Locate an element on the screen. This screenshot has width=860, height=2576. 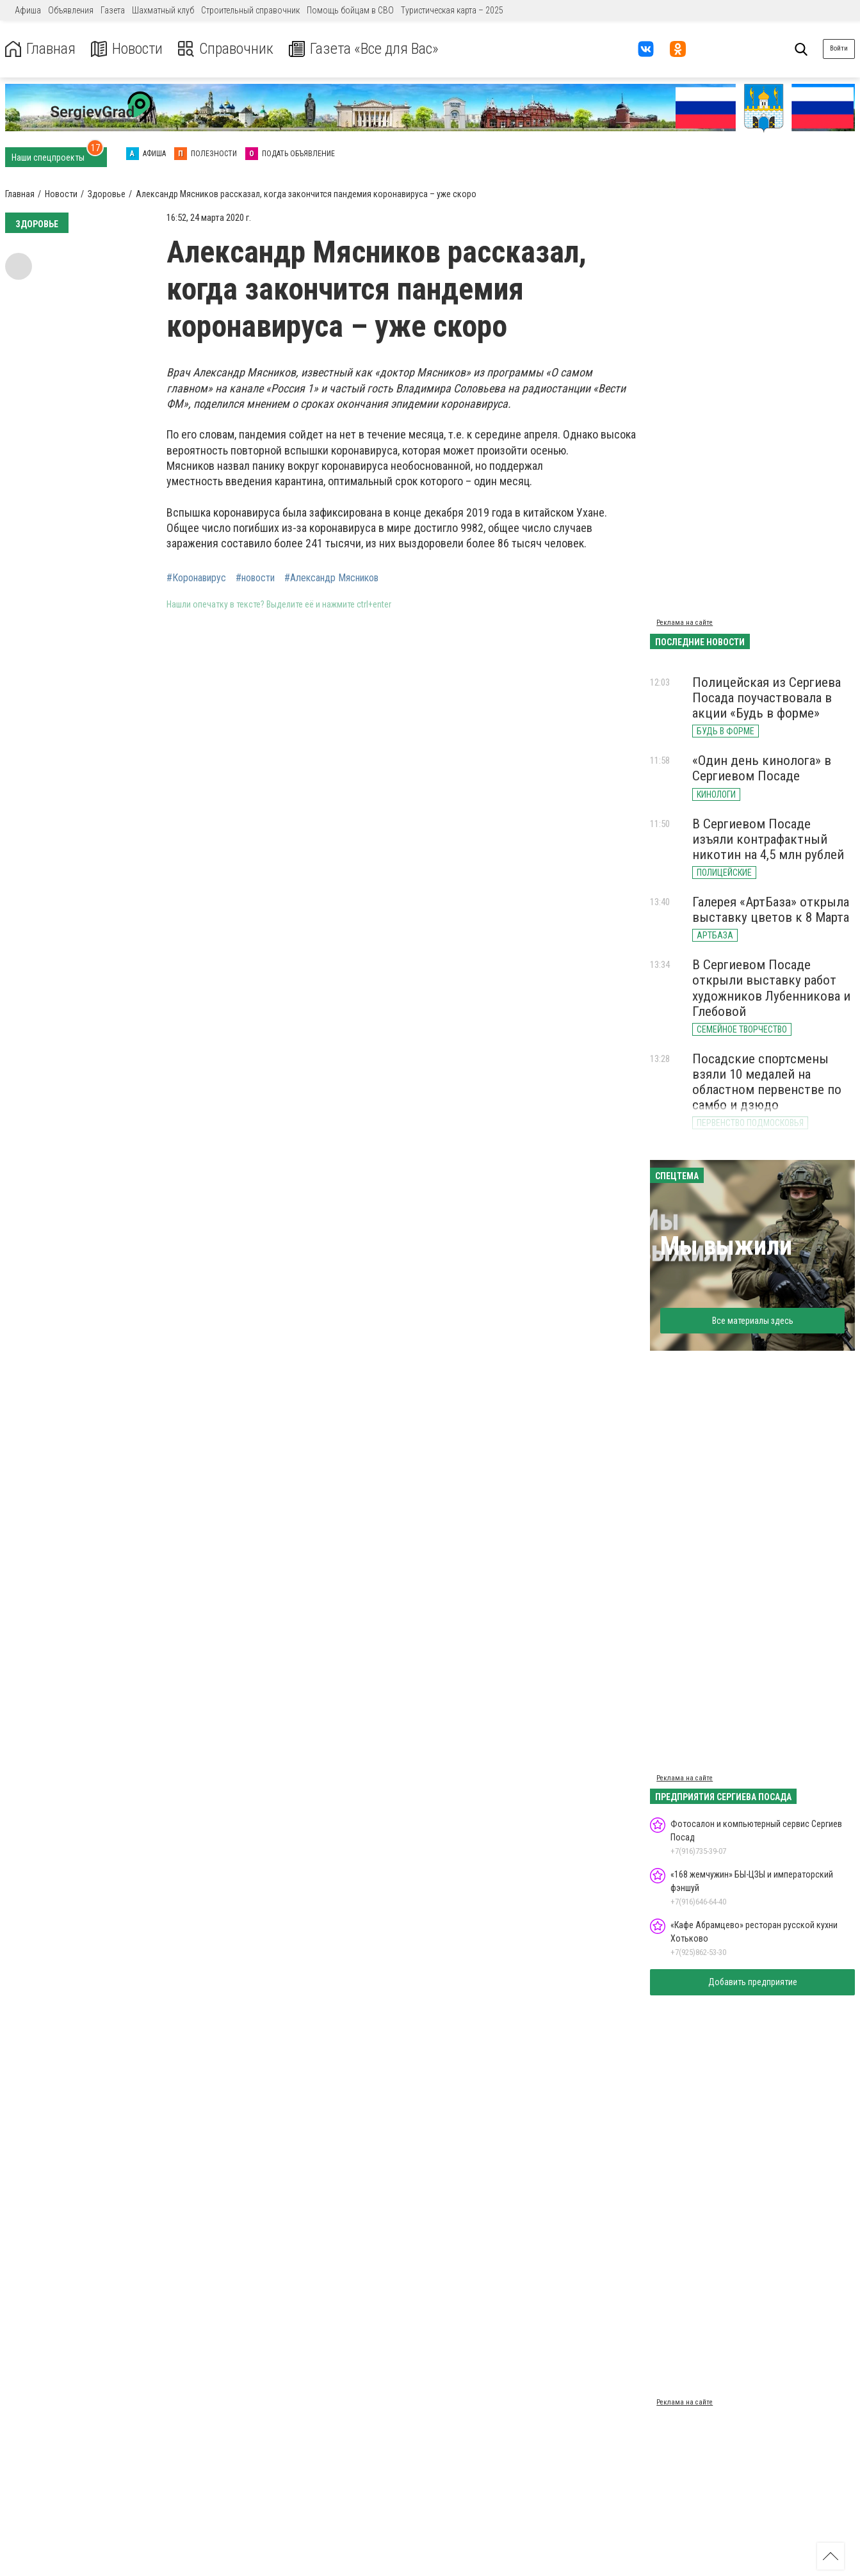
#Александр Мясников is located at coordinates (331, 578).